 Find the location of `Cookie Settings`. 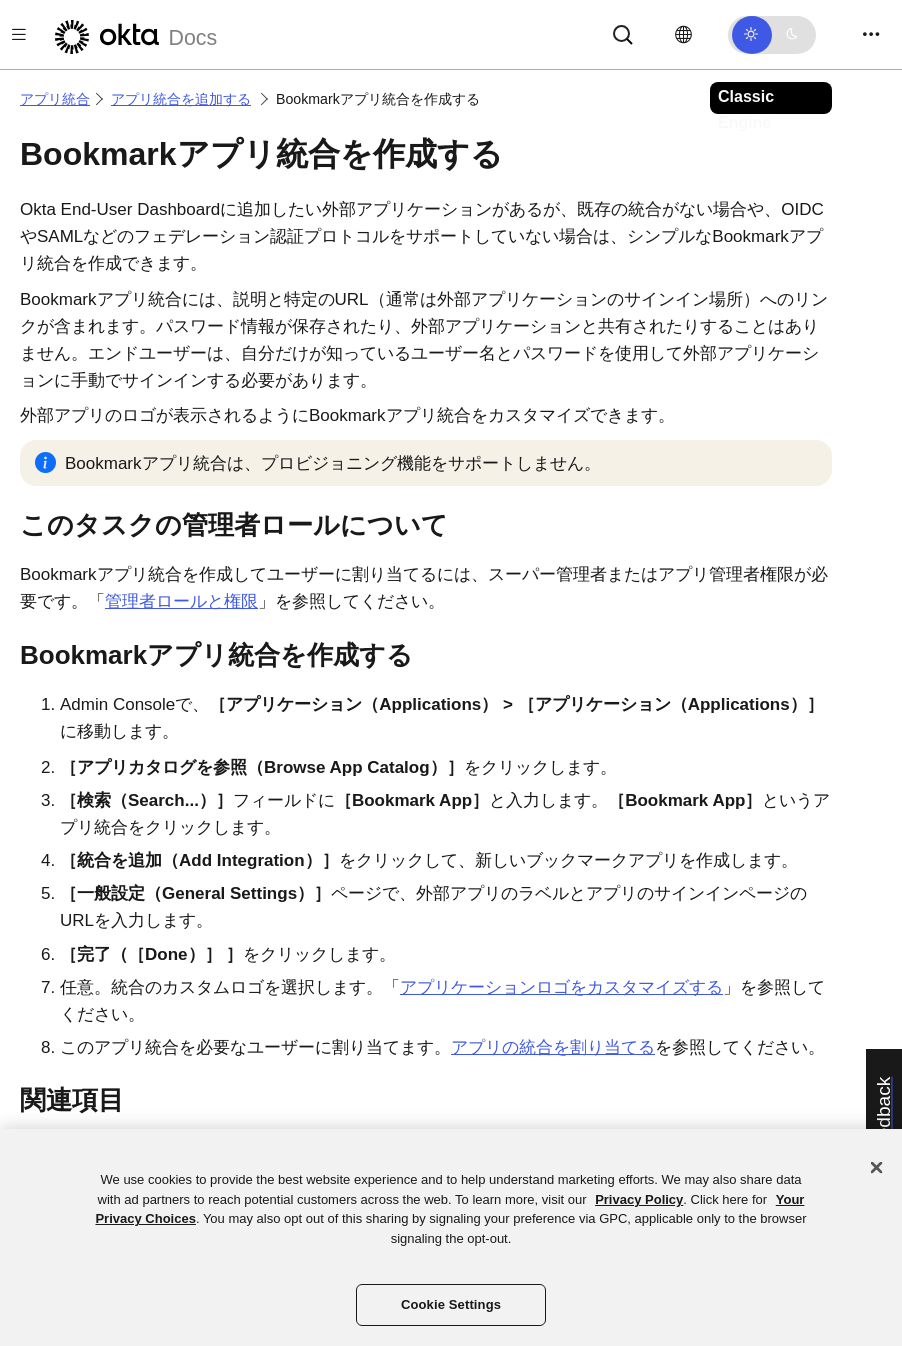

Cookie Settings is located at coordinates (451, 1304).